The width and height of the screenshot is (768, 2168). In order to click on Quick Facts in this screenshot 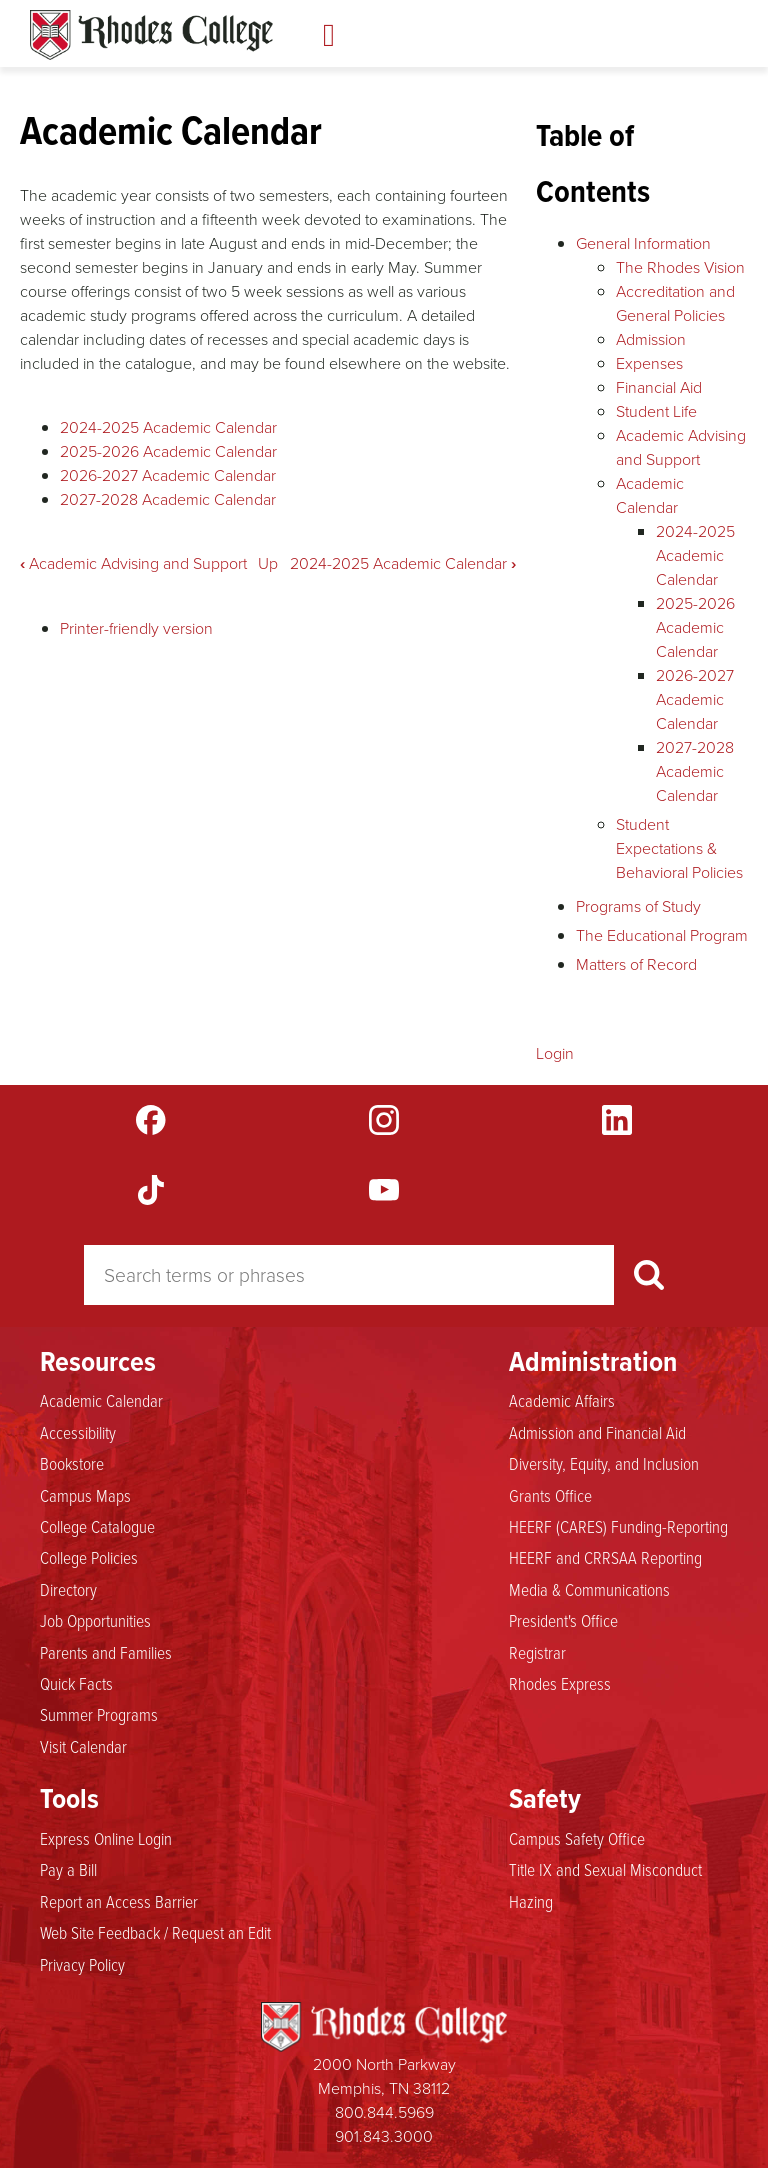, I will do `click(76, 1683)`.